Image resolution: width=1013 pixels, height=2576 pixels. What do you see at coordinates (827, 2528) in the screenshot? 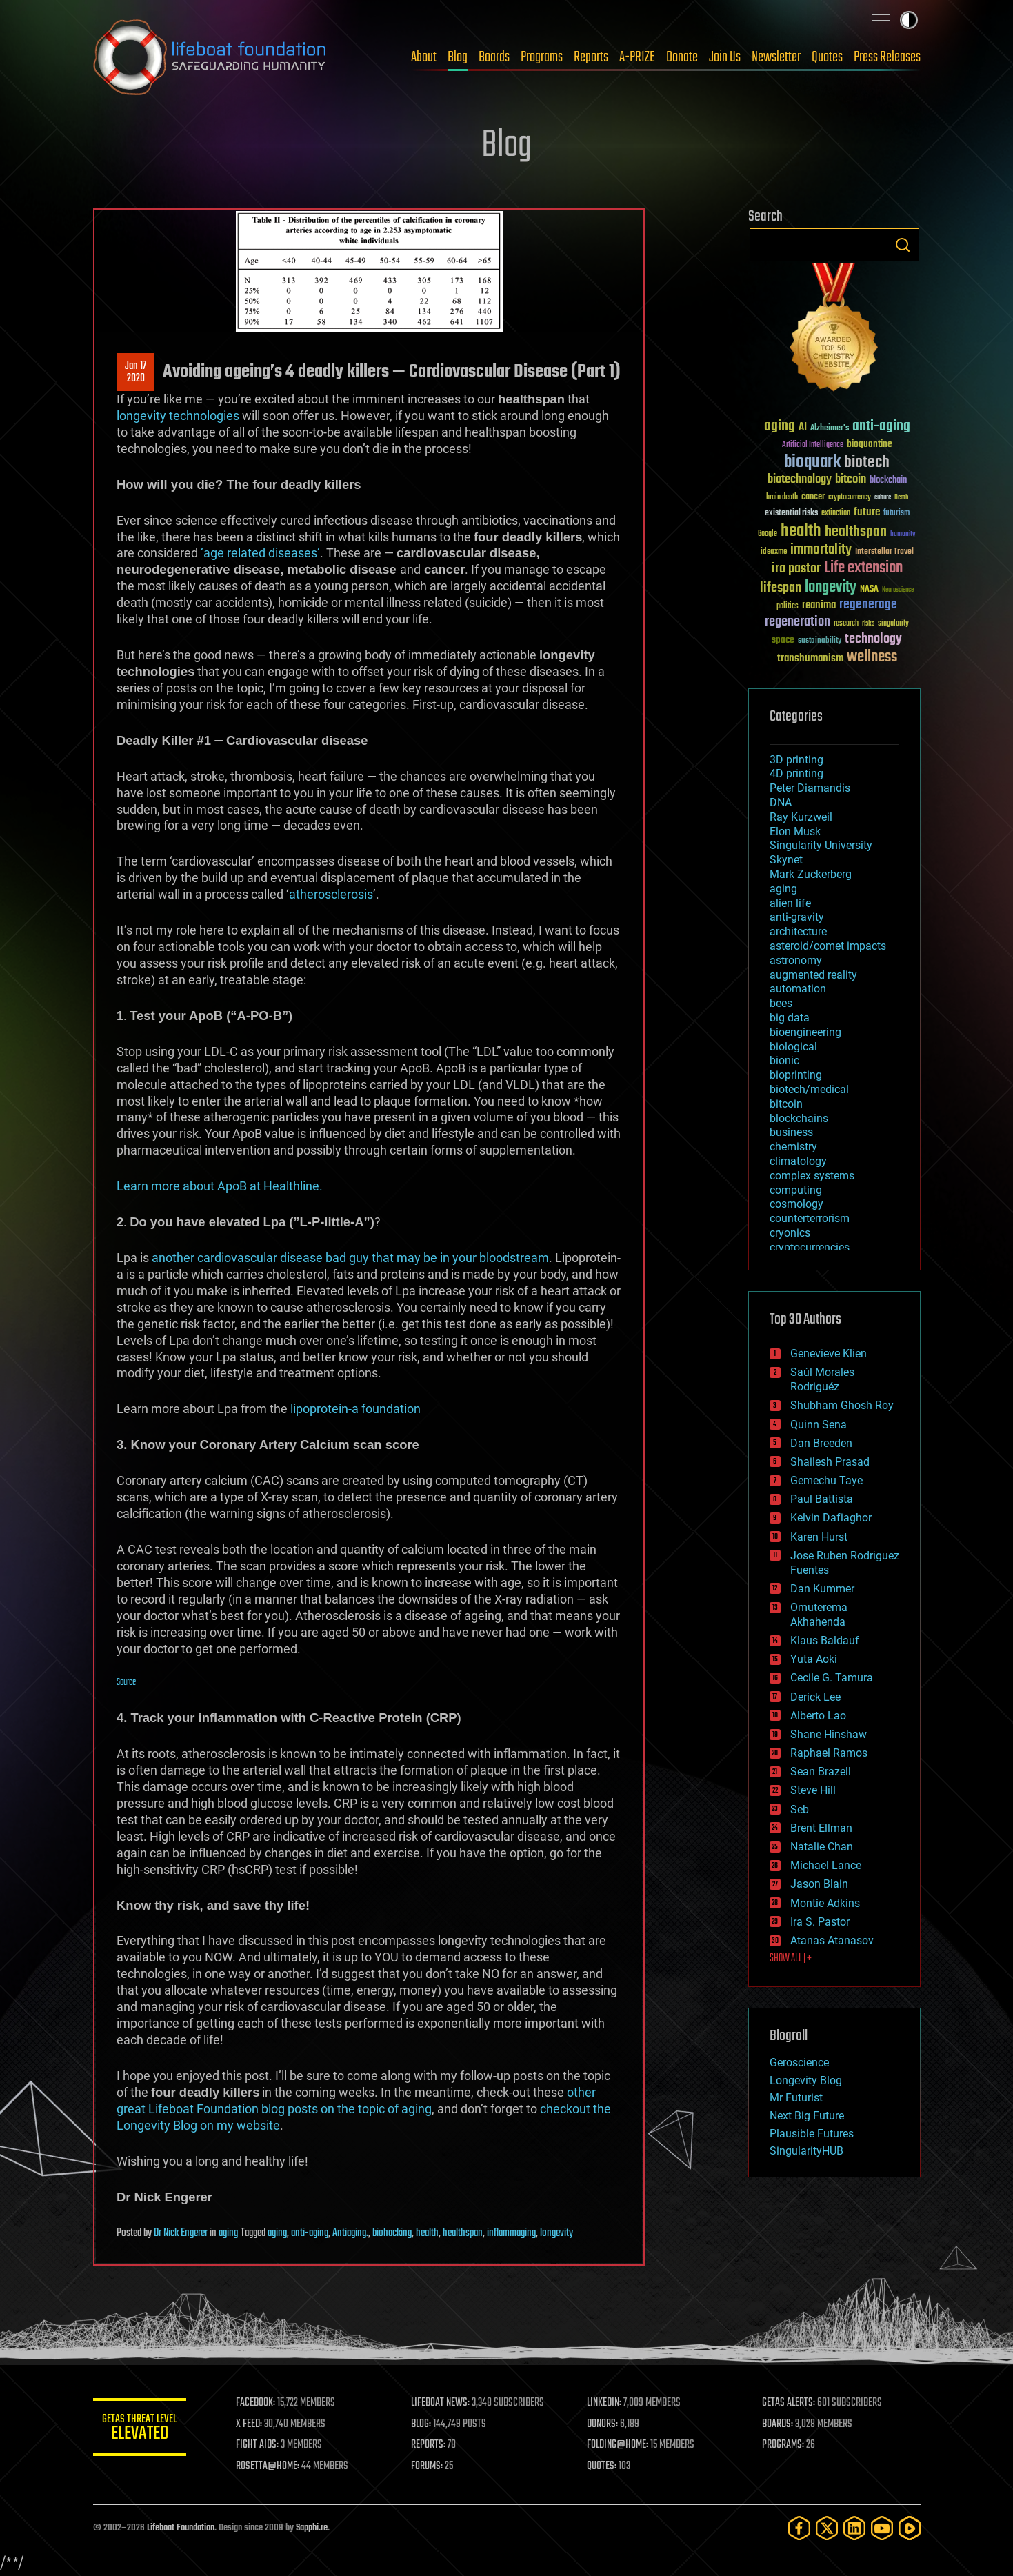
I see `[Twitter]` at bounding box center [827, 2528].